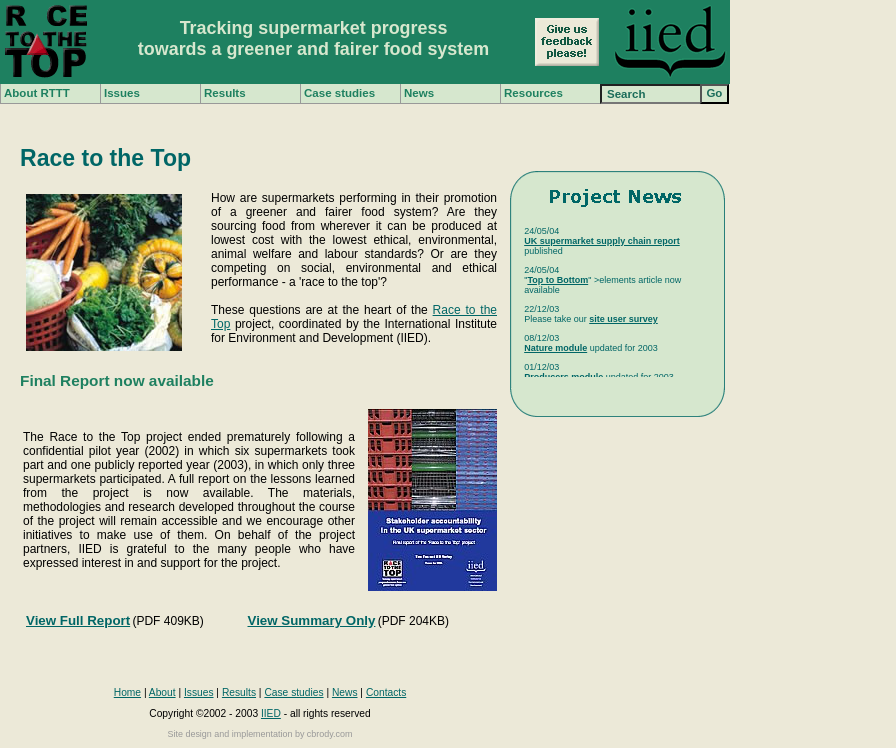 This screenshot has width=896, height=748. What do you see at coordinates (602, 241) in the screenshot?
I see `UK supermarket supply chain report` at bounding box center [602, 241].